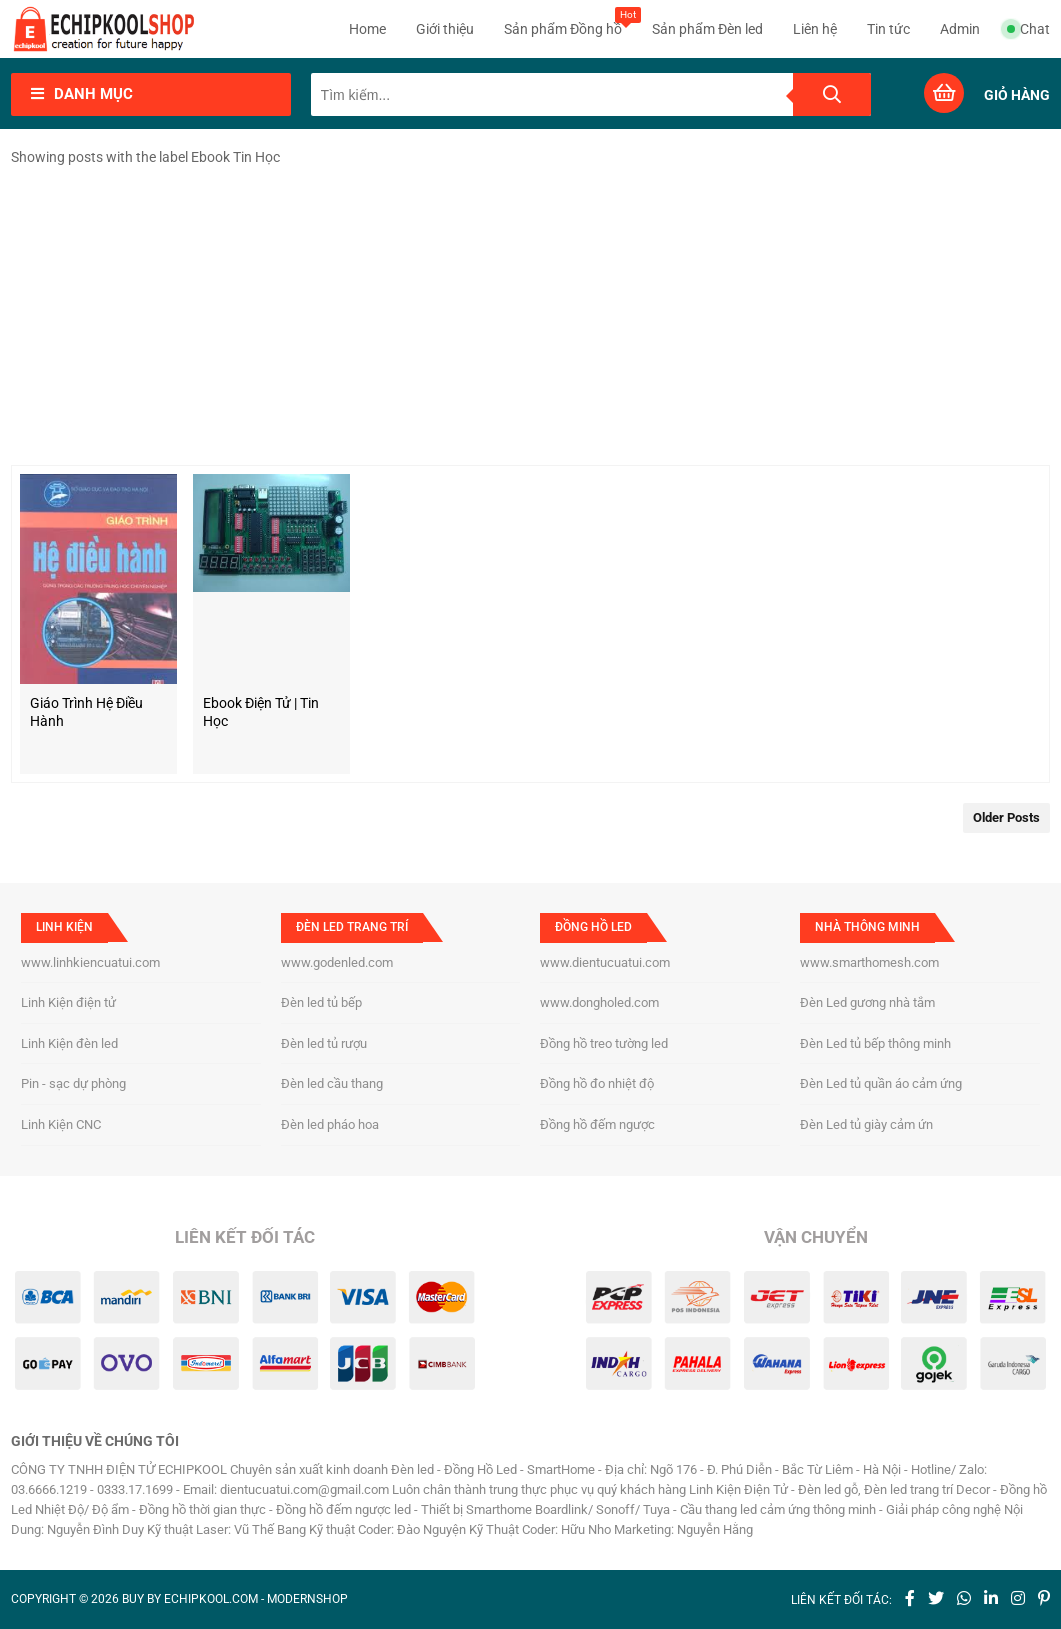  Describe the element at coordinates (1006, 817) in the screenshot. I see `Older Posts` at that location.